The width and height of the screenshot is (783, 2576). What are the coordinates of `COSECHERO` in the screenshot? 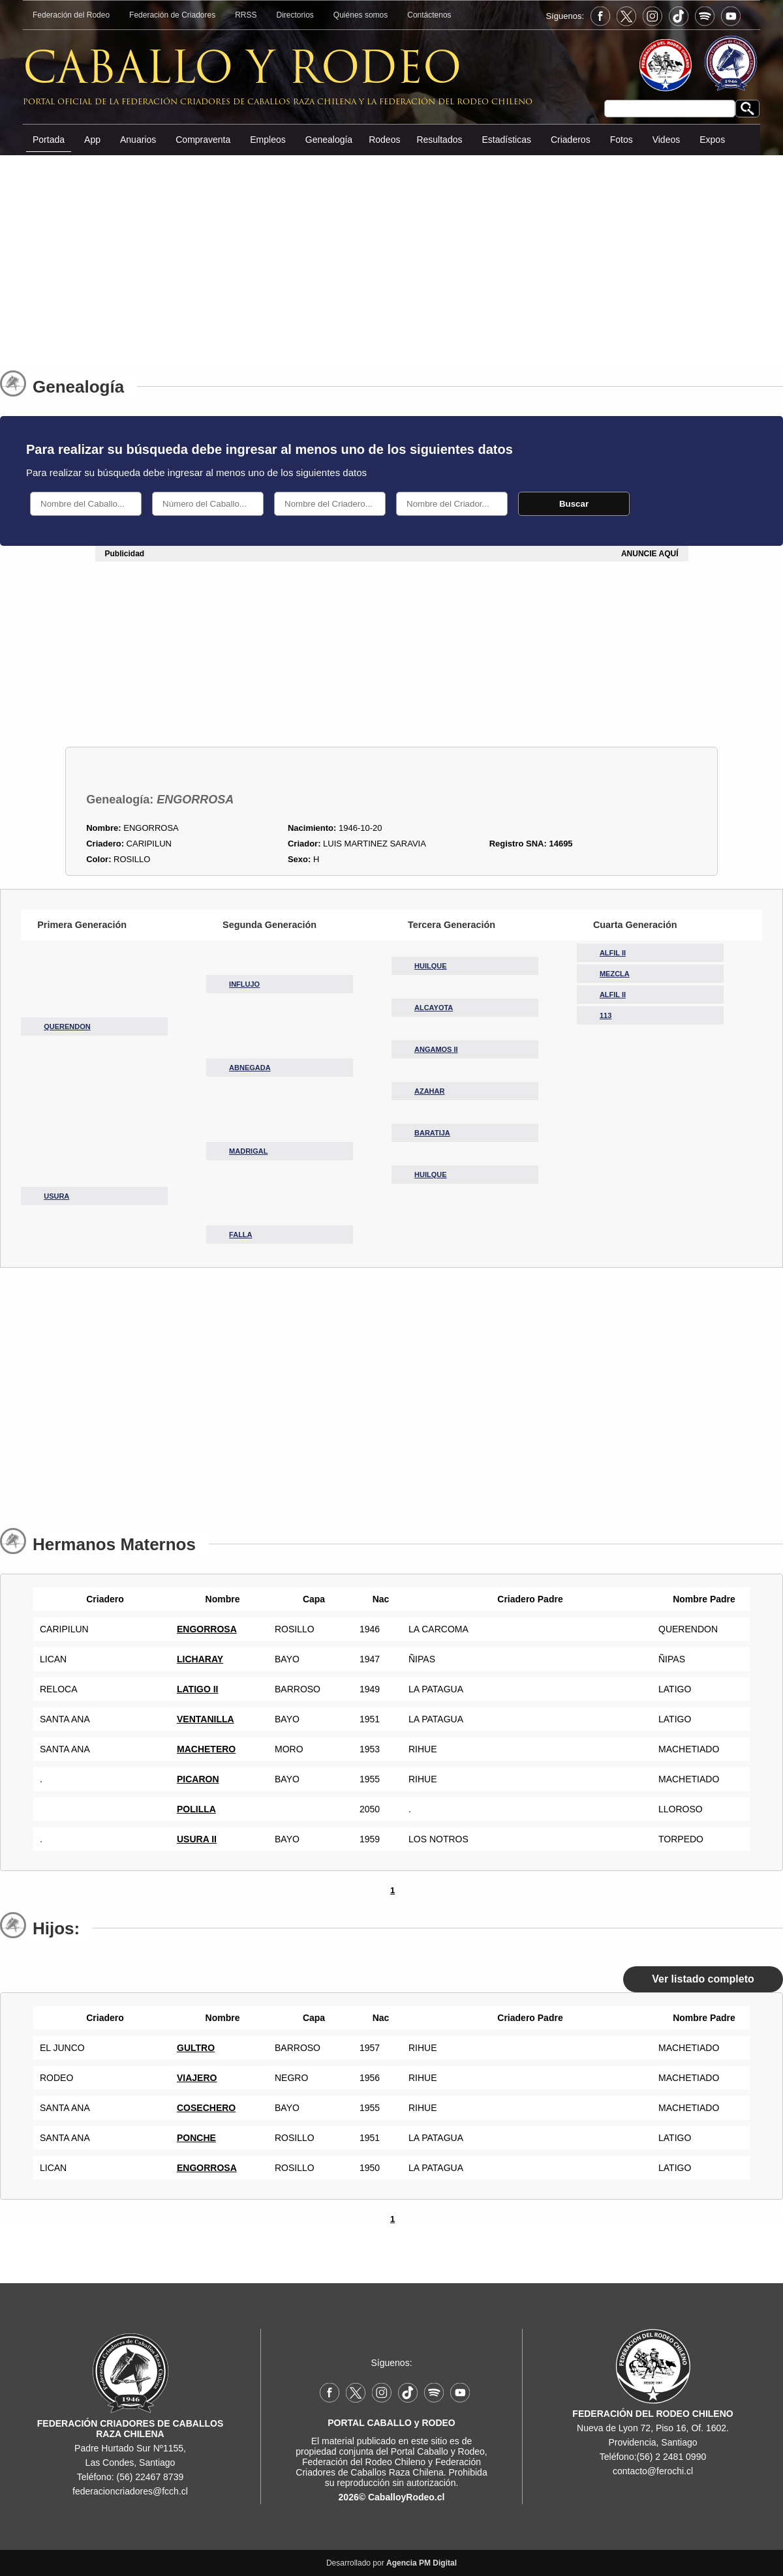 It's located at (206, 2108).